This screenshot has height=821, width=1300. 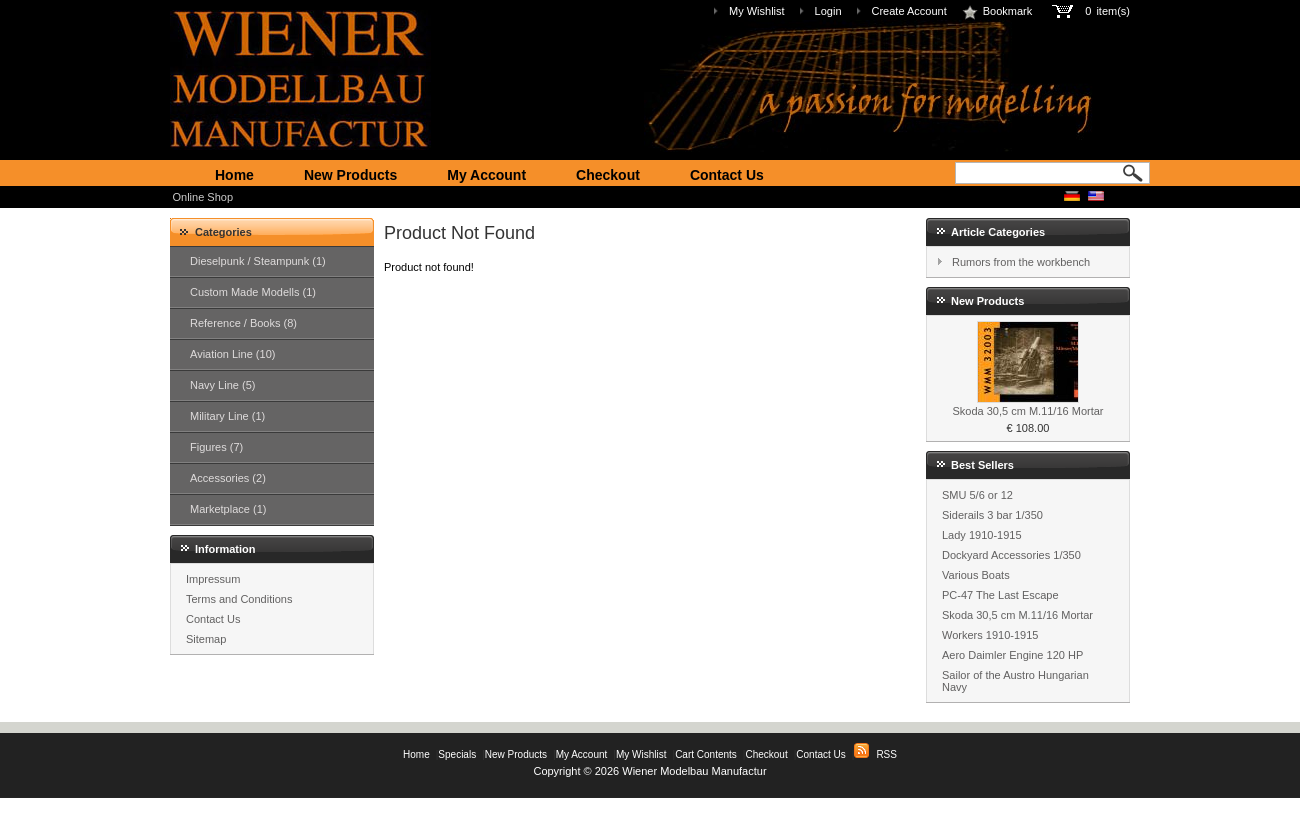 What do you see at coordinates (227, 416) in the screenshot?
I see `Military Line (1)` at bounding box center [227, 416].